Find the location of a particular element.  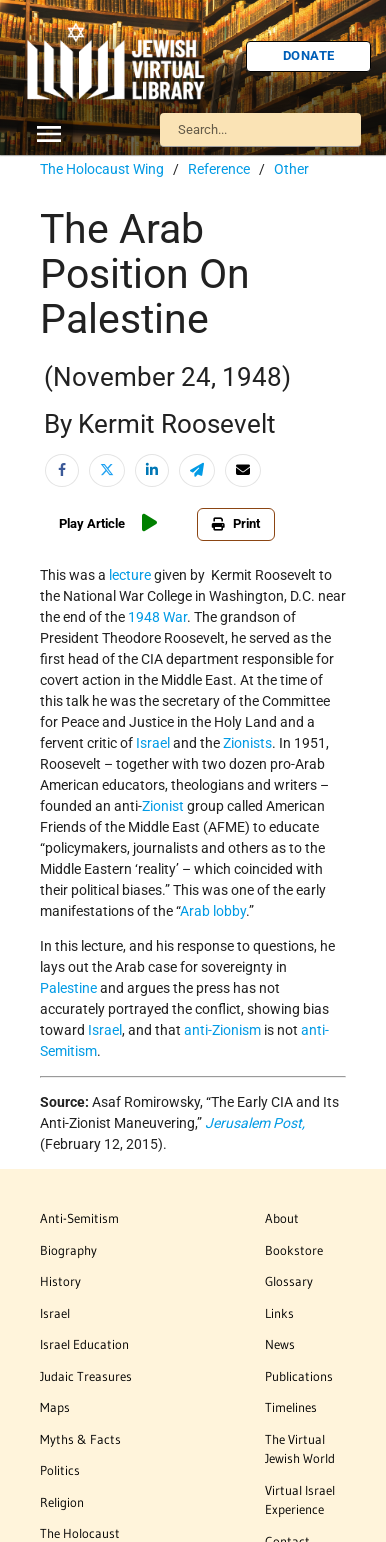

Palestine is located at coordinates (68, 988).